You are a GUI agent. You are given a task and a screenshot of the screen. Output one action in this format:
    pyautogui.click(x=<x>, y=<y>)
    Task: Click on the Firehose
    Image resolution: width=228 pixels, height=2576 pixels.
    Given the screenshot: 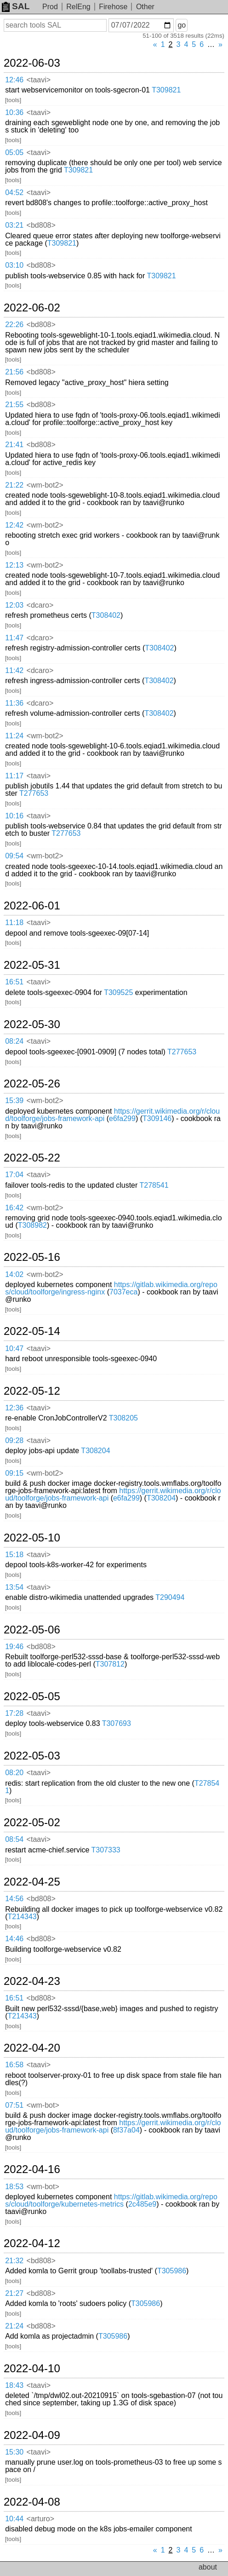 What is the action you would take?
    pyautogui.click(x=113, y=7)
    